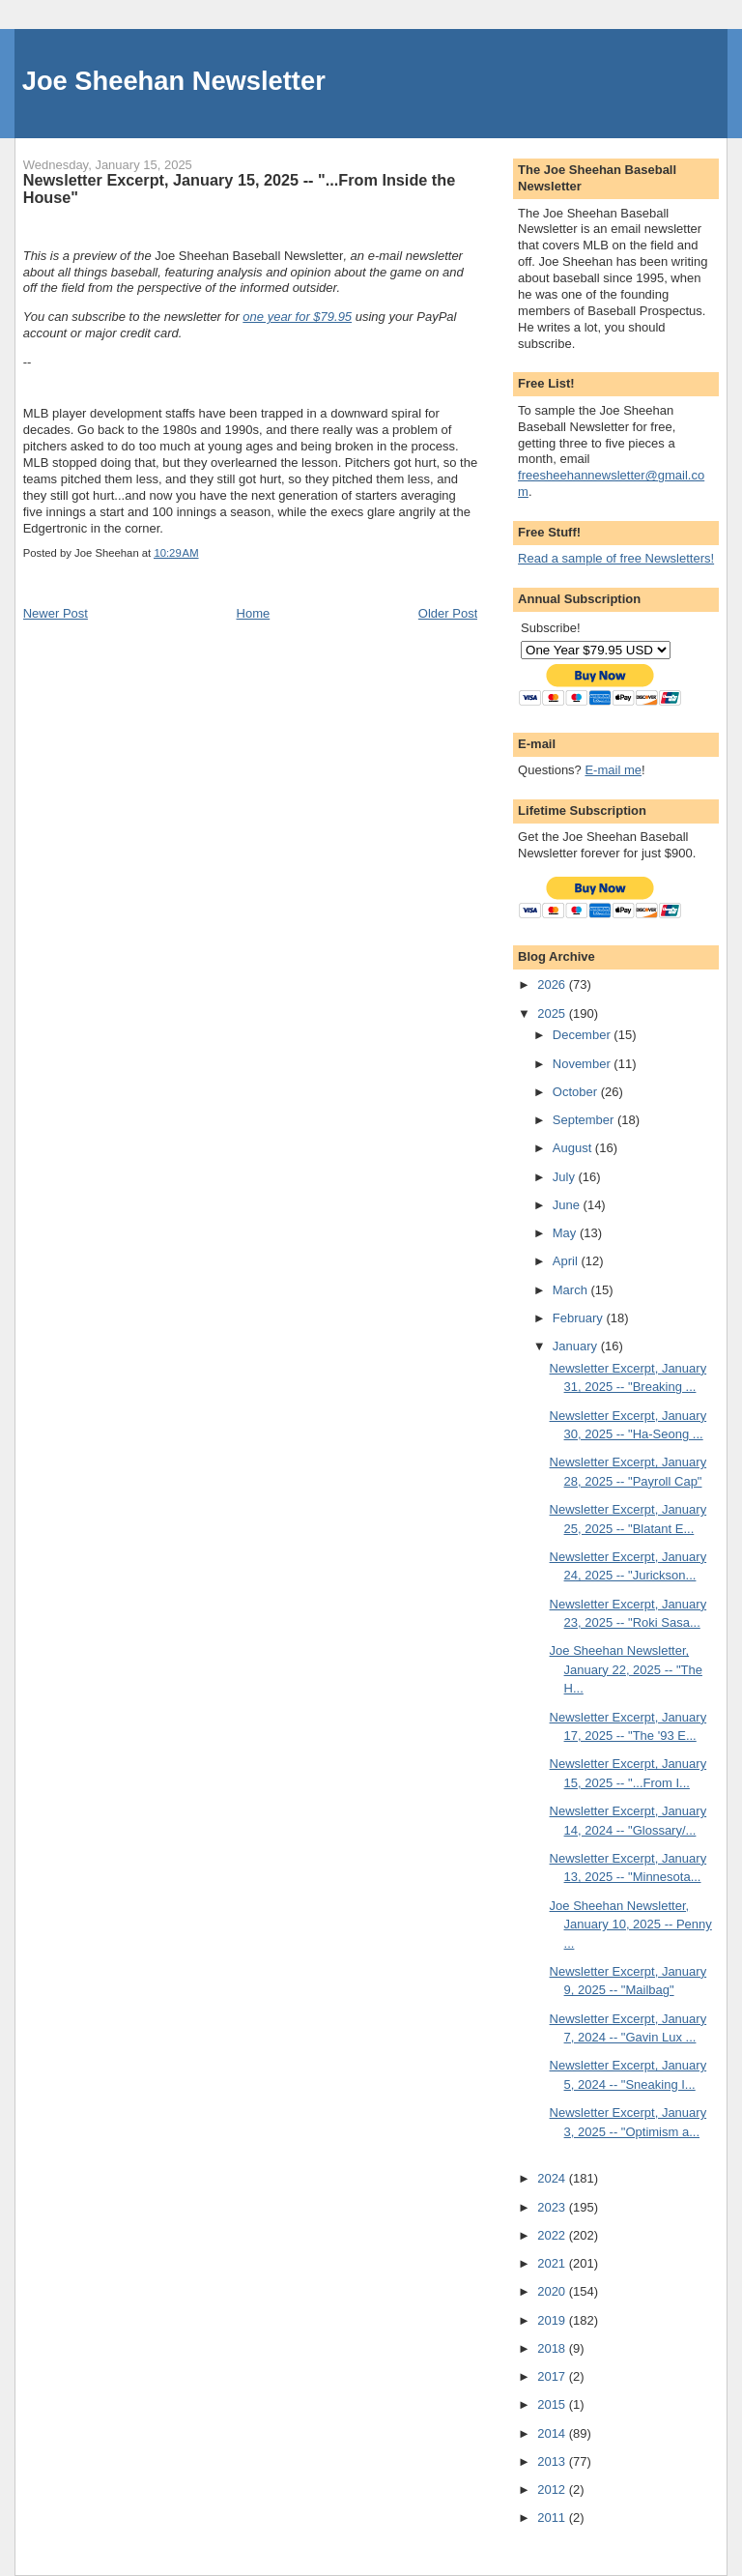 The height and width of the screenshot is (2576, 742). I want to click on December, so click(583, 1035).